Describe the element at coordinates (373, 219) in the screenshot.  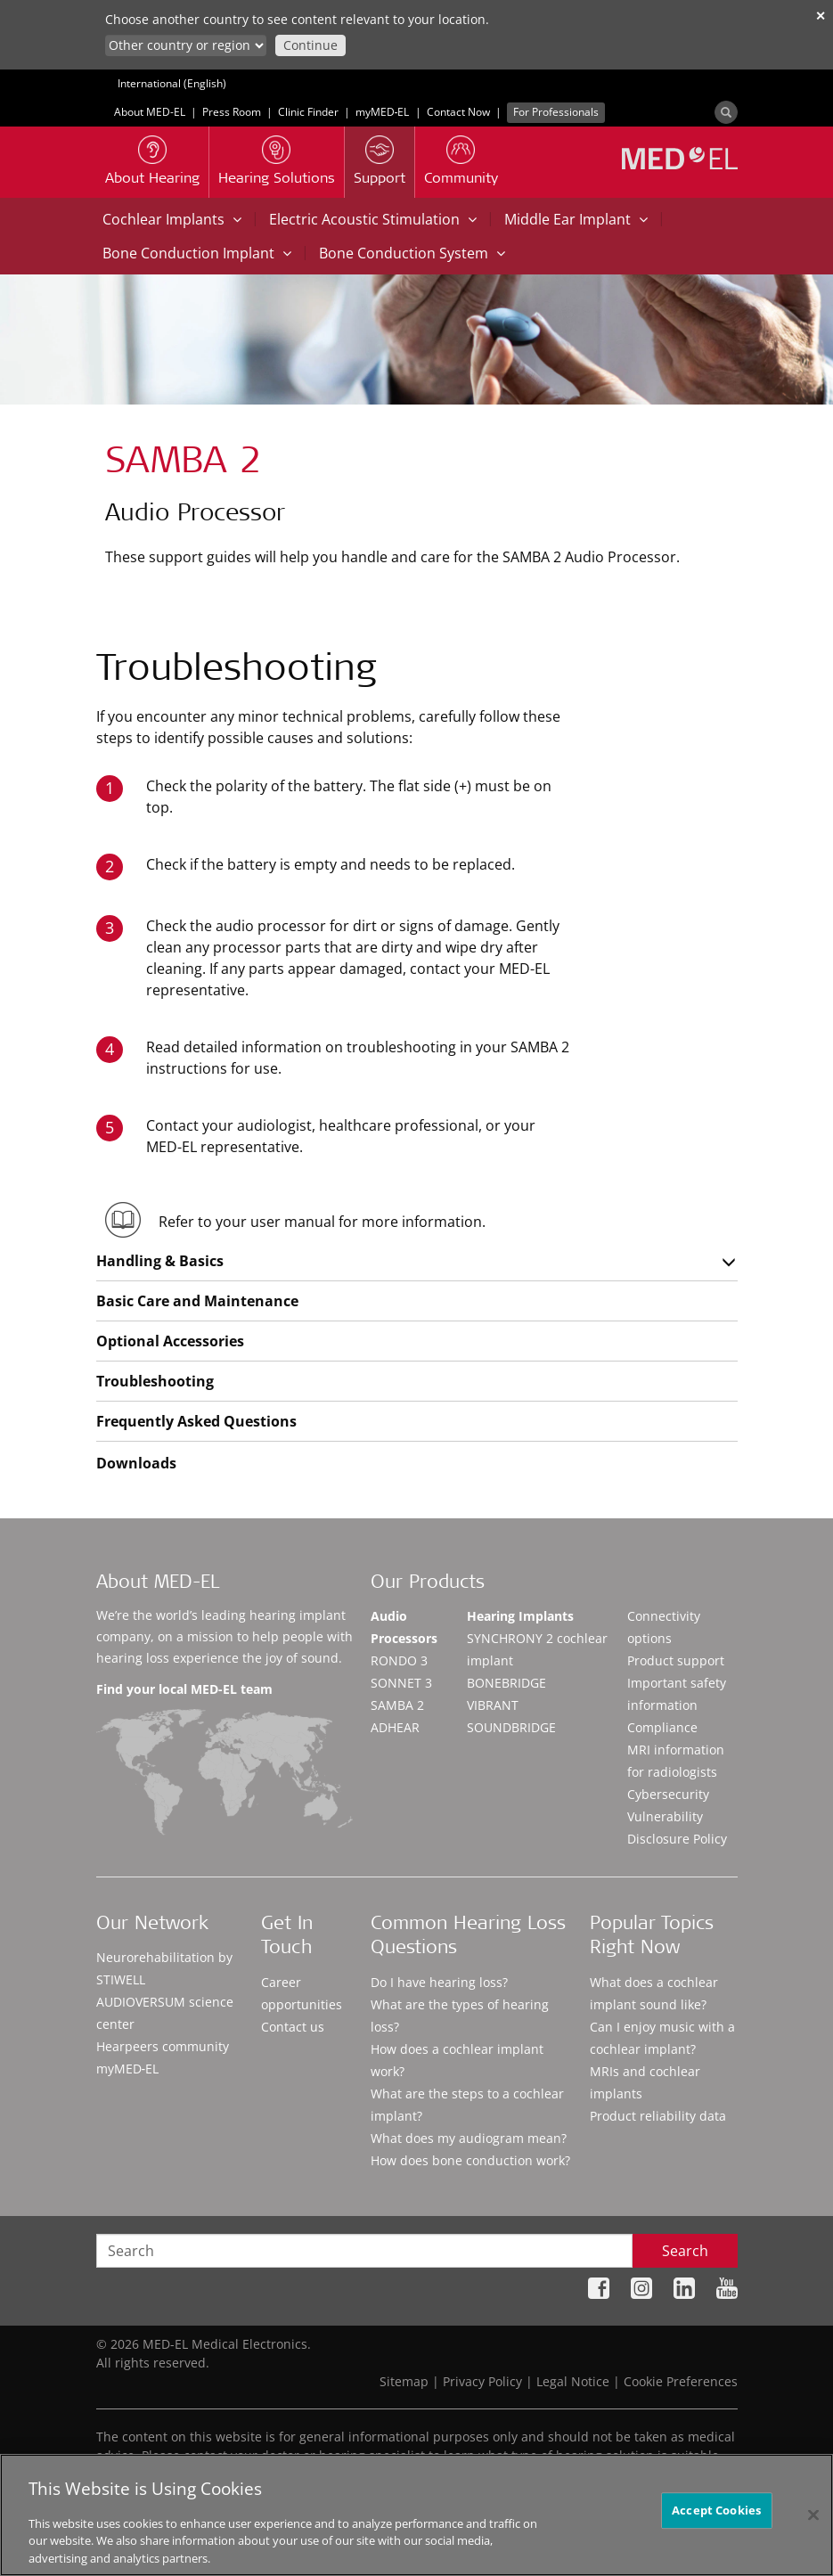
I see `Electric Acoustic Stimulation` at that location.